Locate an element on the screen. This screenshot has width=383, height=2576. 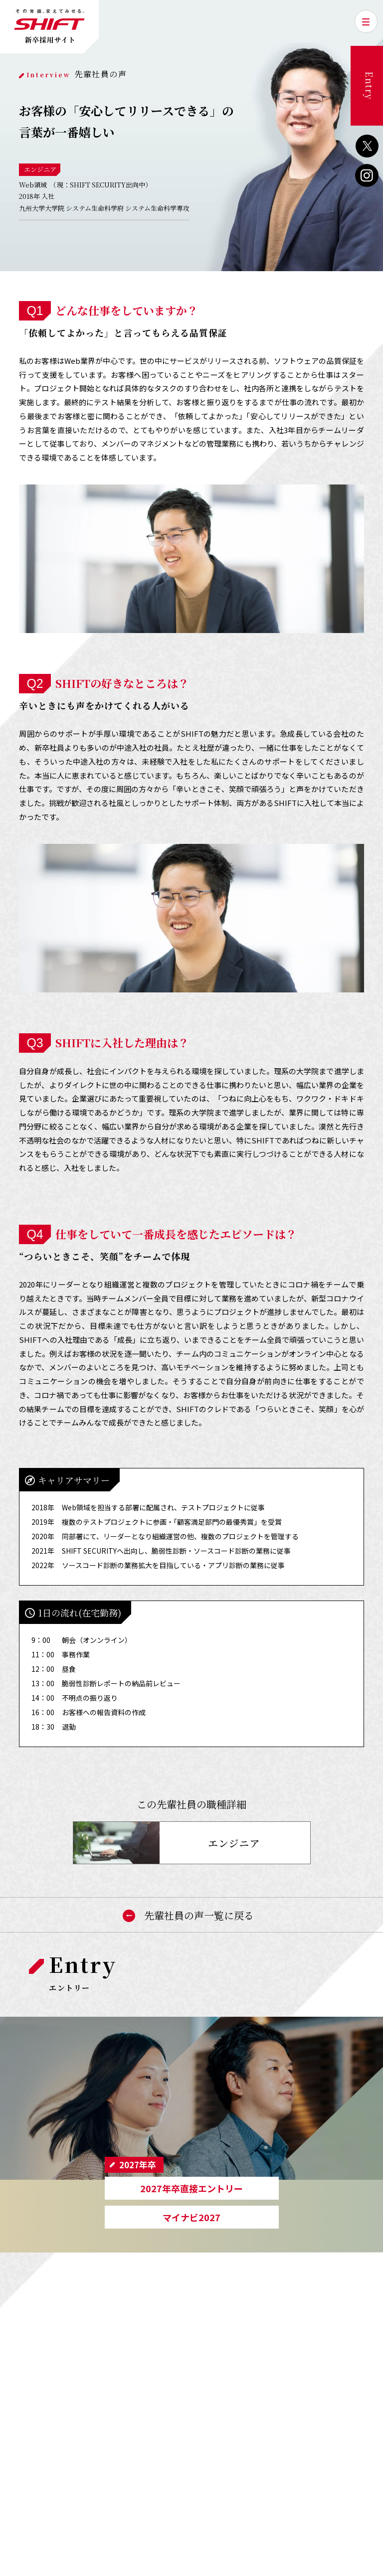
先輩社員の声一覧に戻る is located at coordinates (191, 1915).